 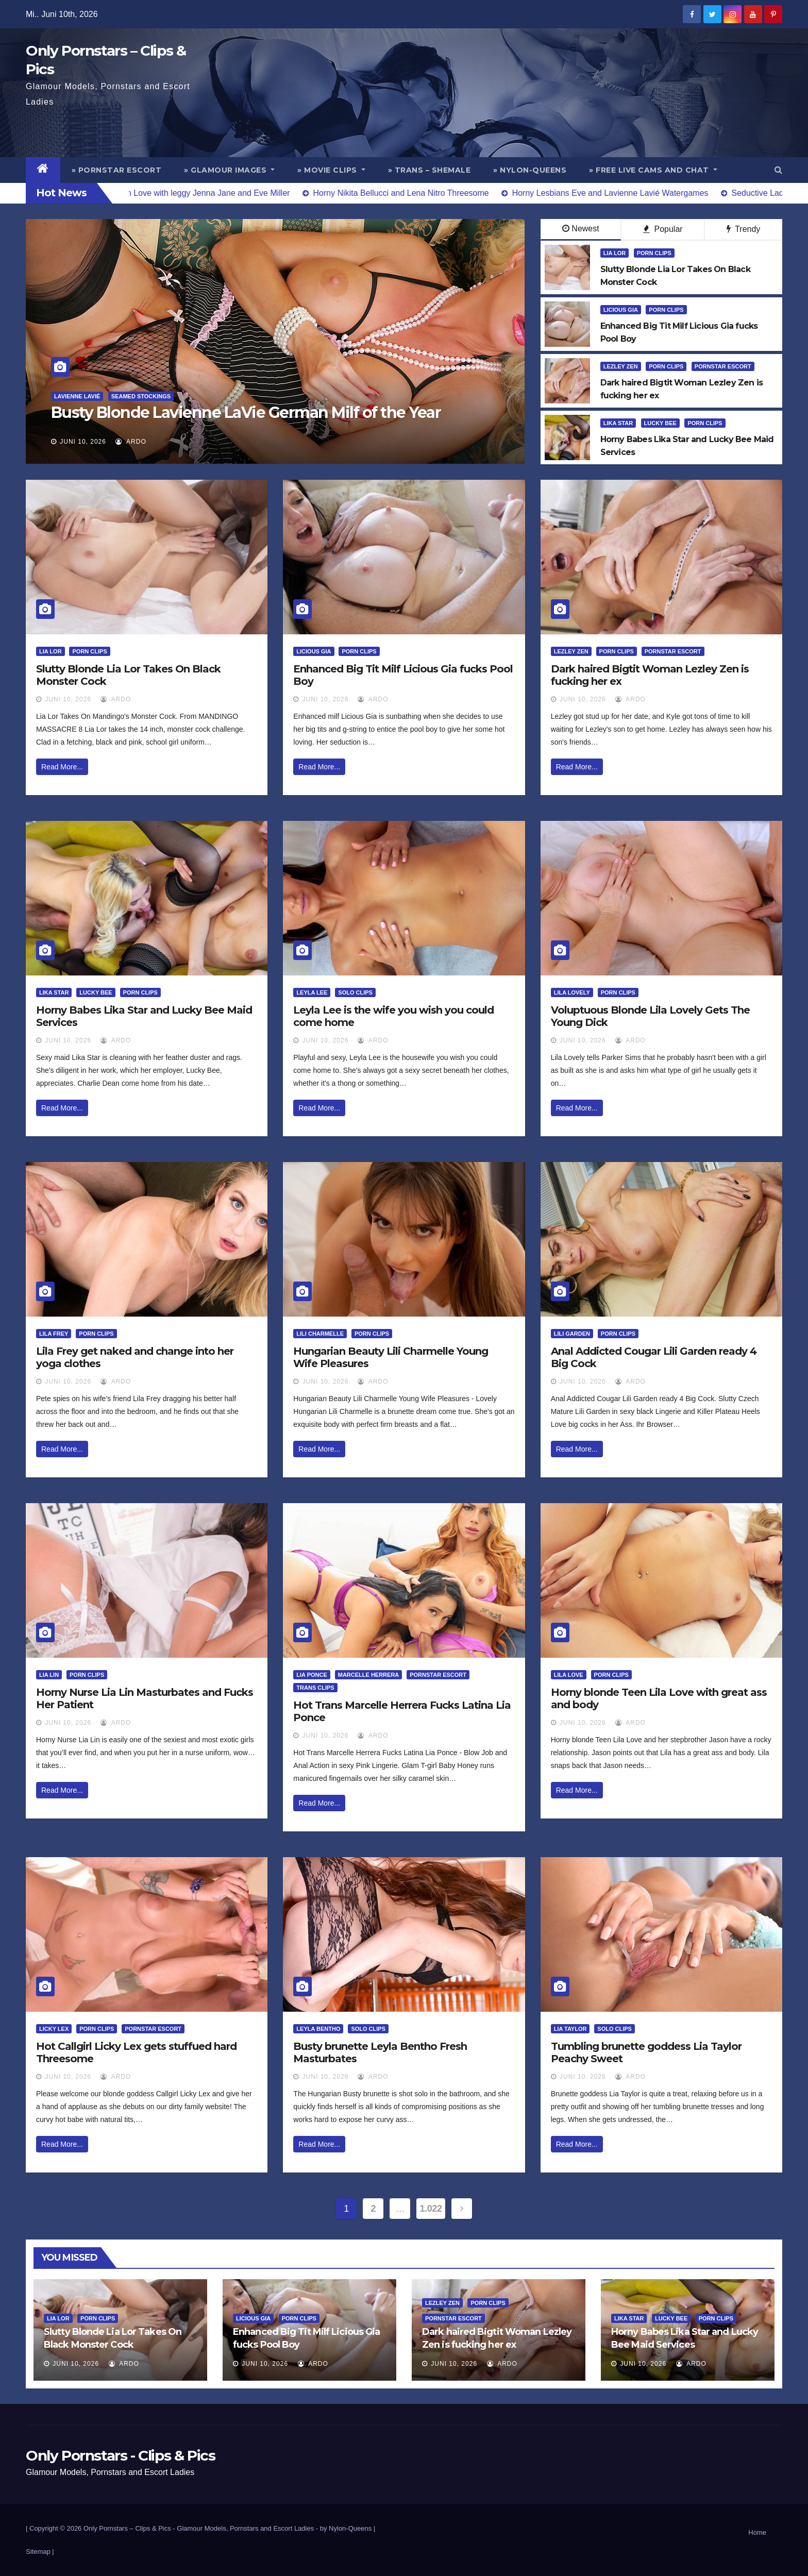 What do you see at coordinates (49, 1675) in the screenshot?
I see `Lia Lin` at bounding box center [49, 1675].